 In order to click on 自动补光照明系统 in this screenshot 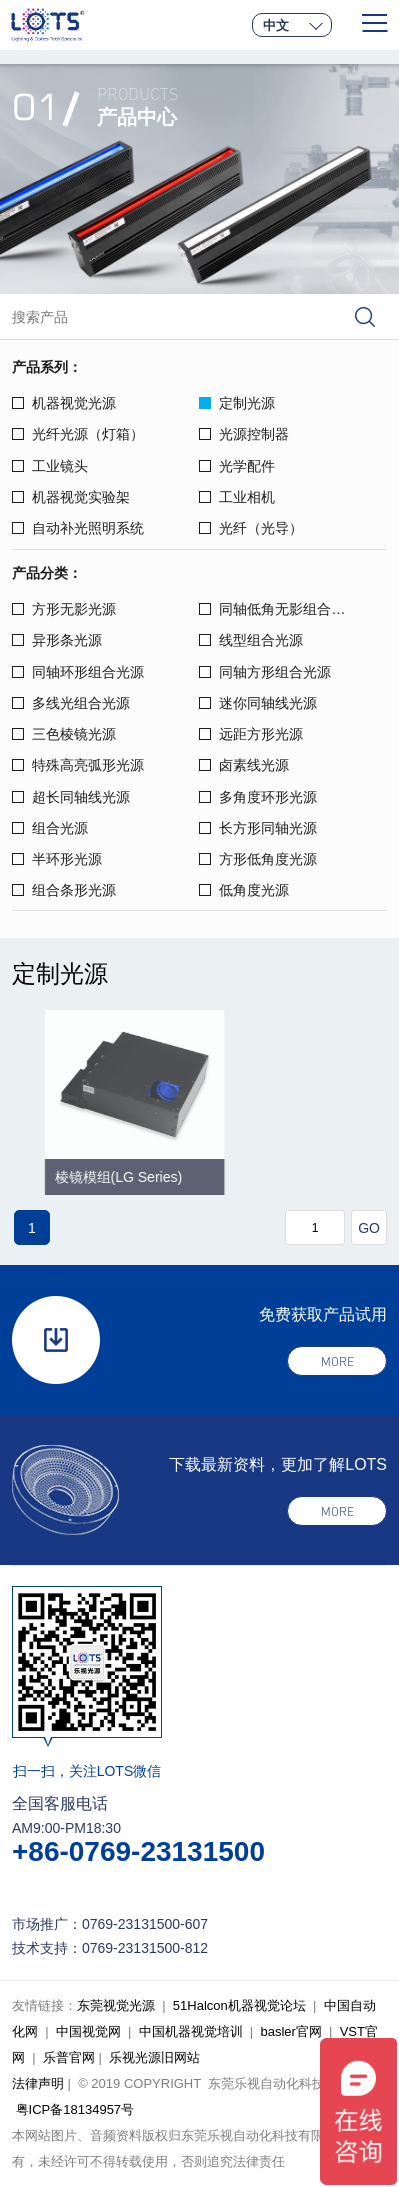, I will do `click(78, 528)`.